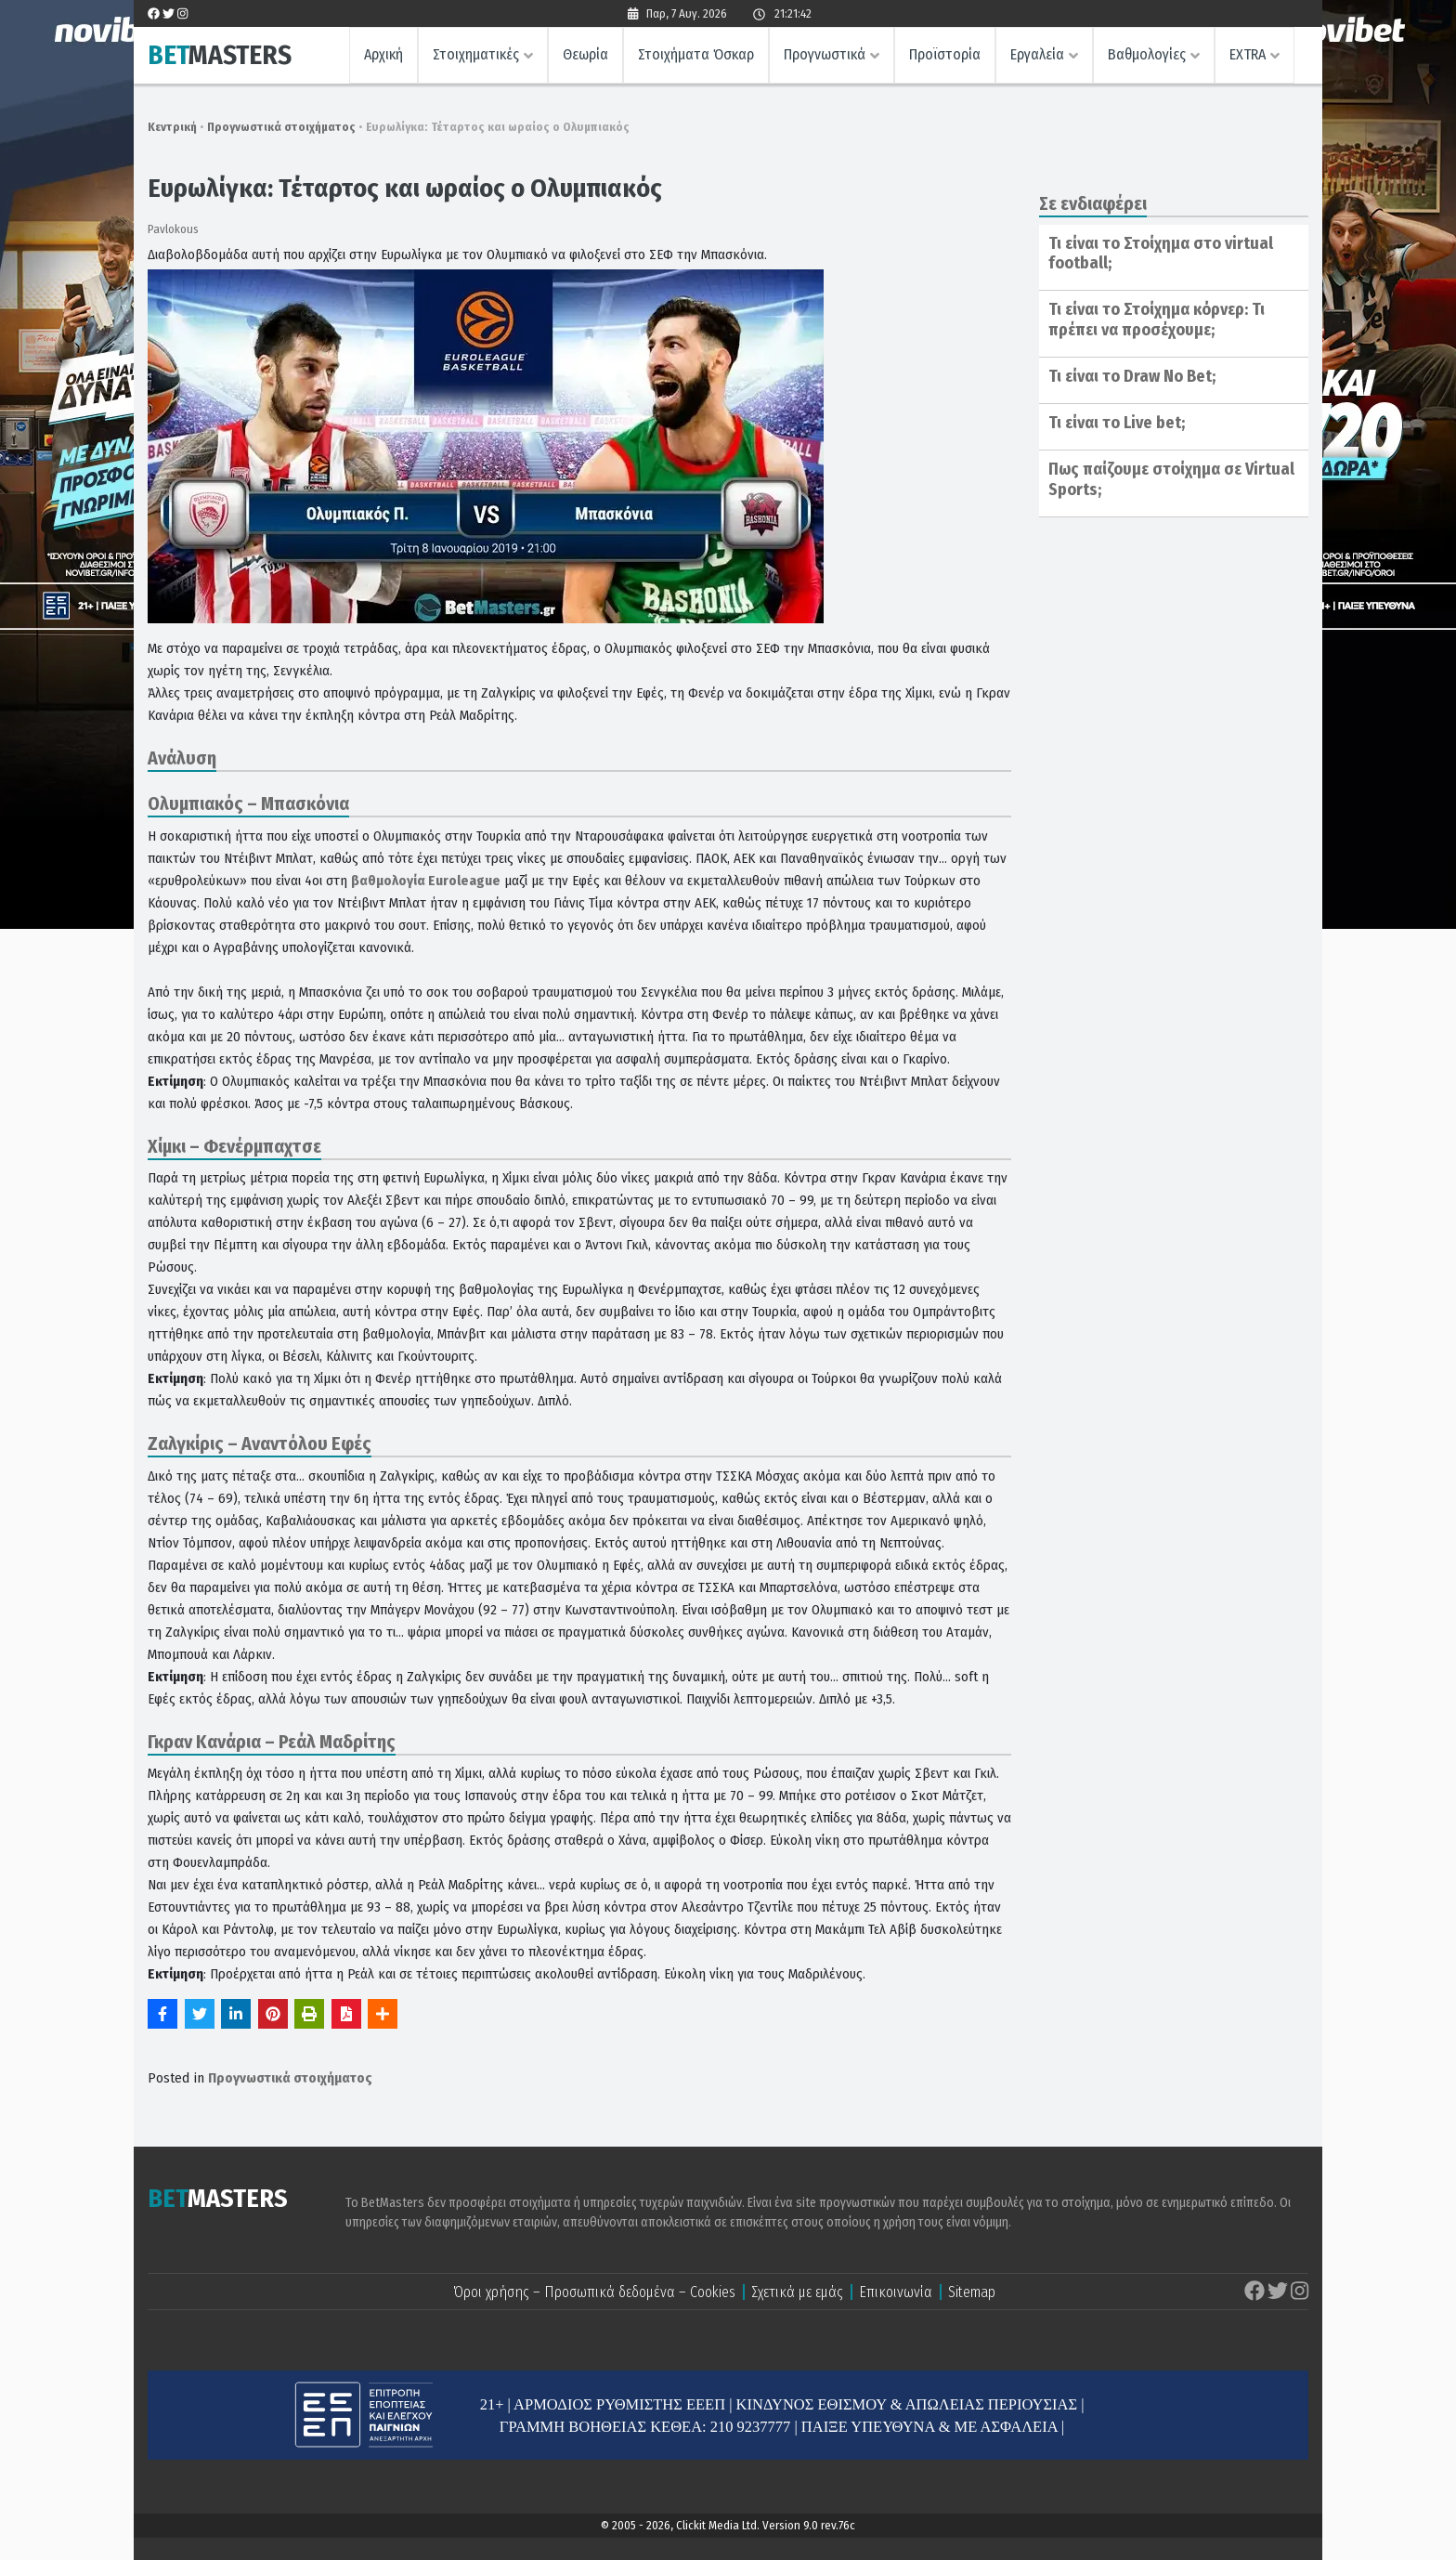 This screenshot has height=2560, width=1456. What do you see at coordinates (1132, 376) in the screenshot?
I see `Τι είναι το Draw No Bet;` at bounding box center [1132, 376].